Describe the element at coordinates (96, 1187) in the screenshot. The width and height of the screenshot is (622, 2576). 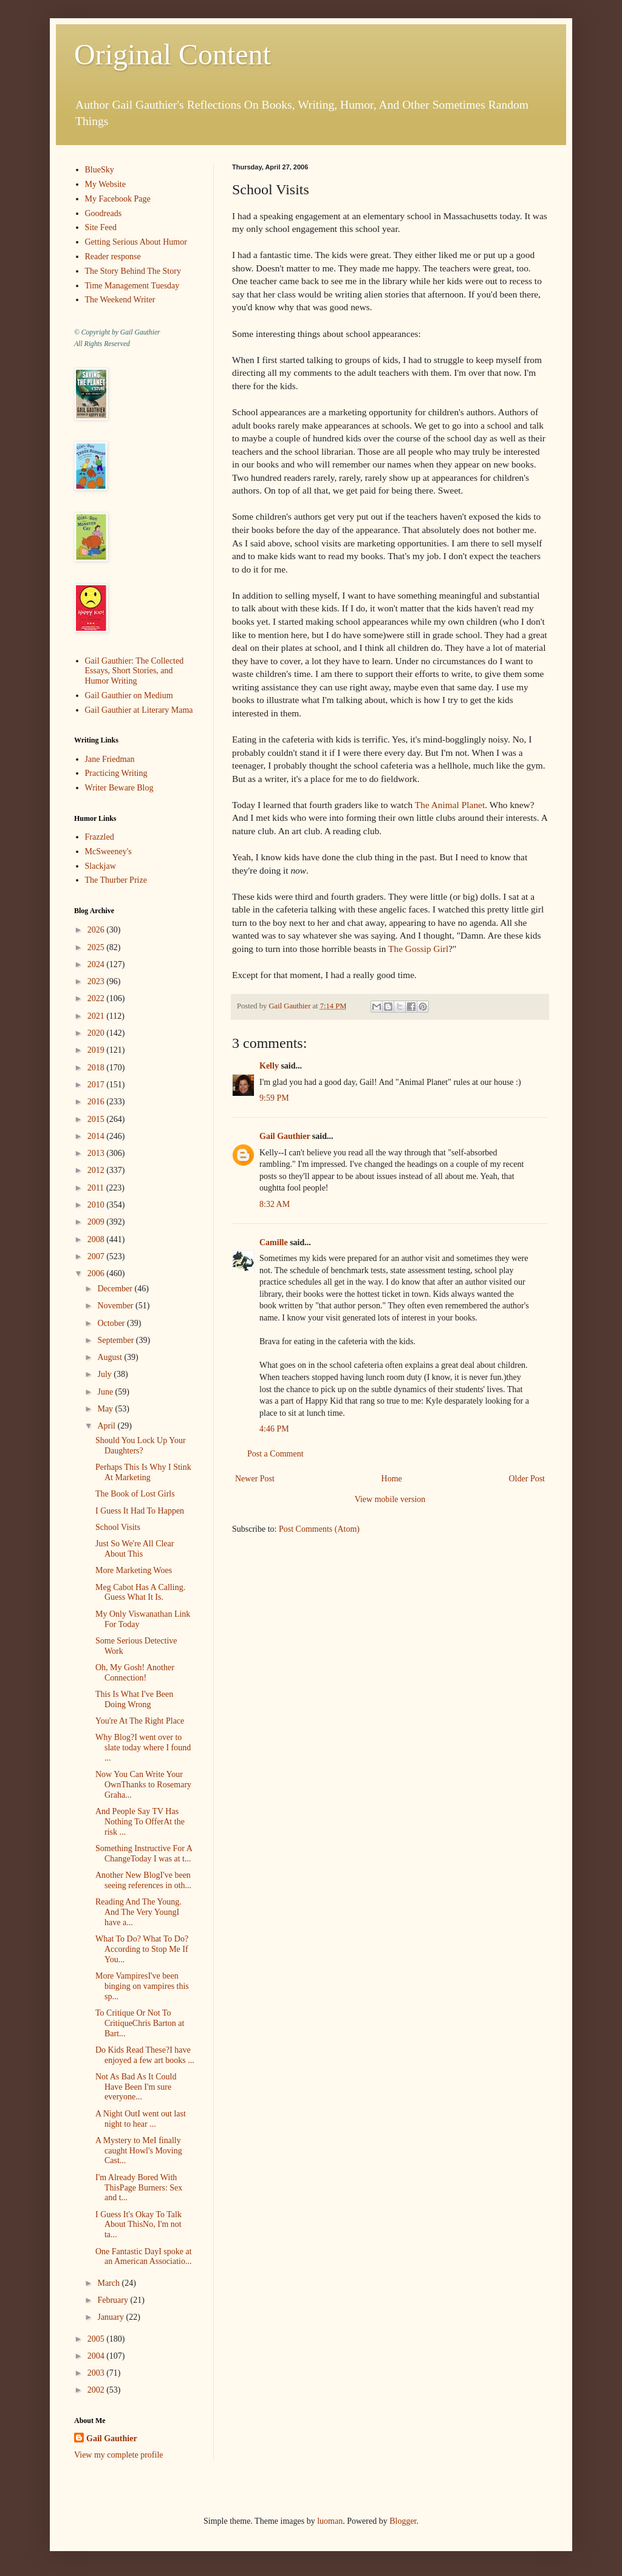
I see `2011` at that location.